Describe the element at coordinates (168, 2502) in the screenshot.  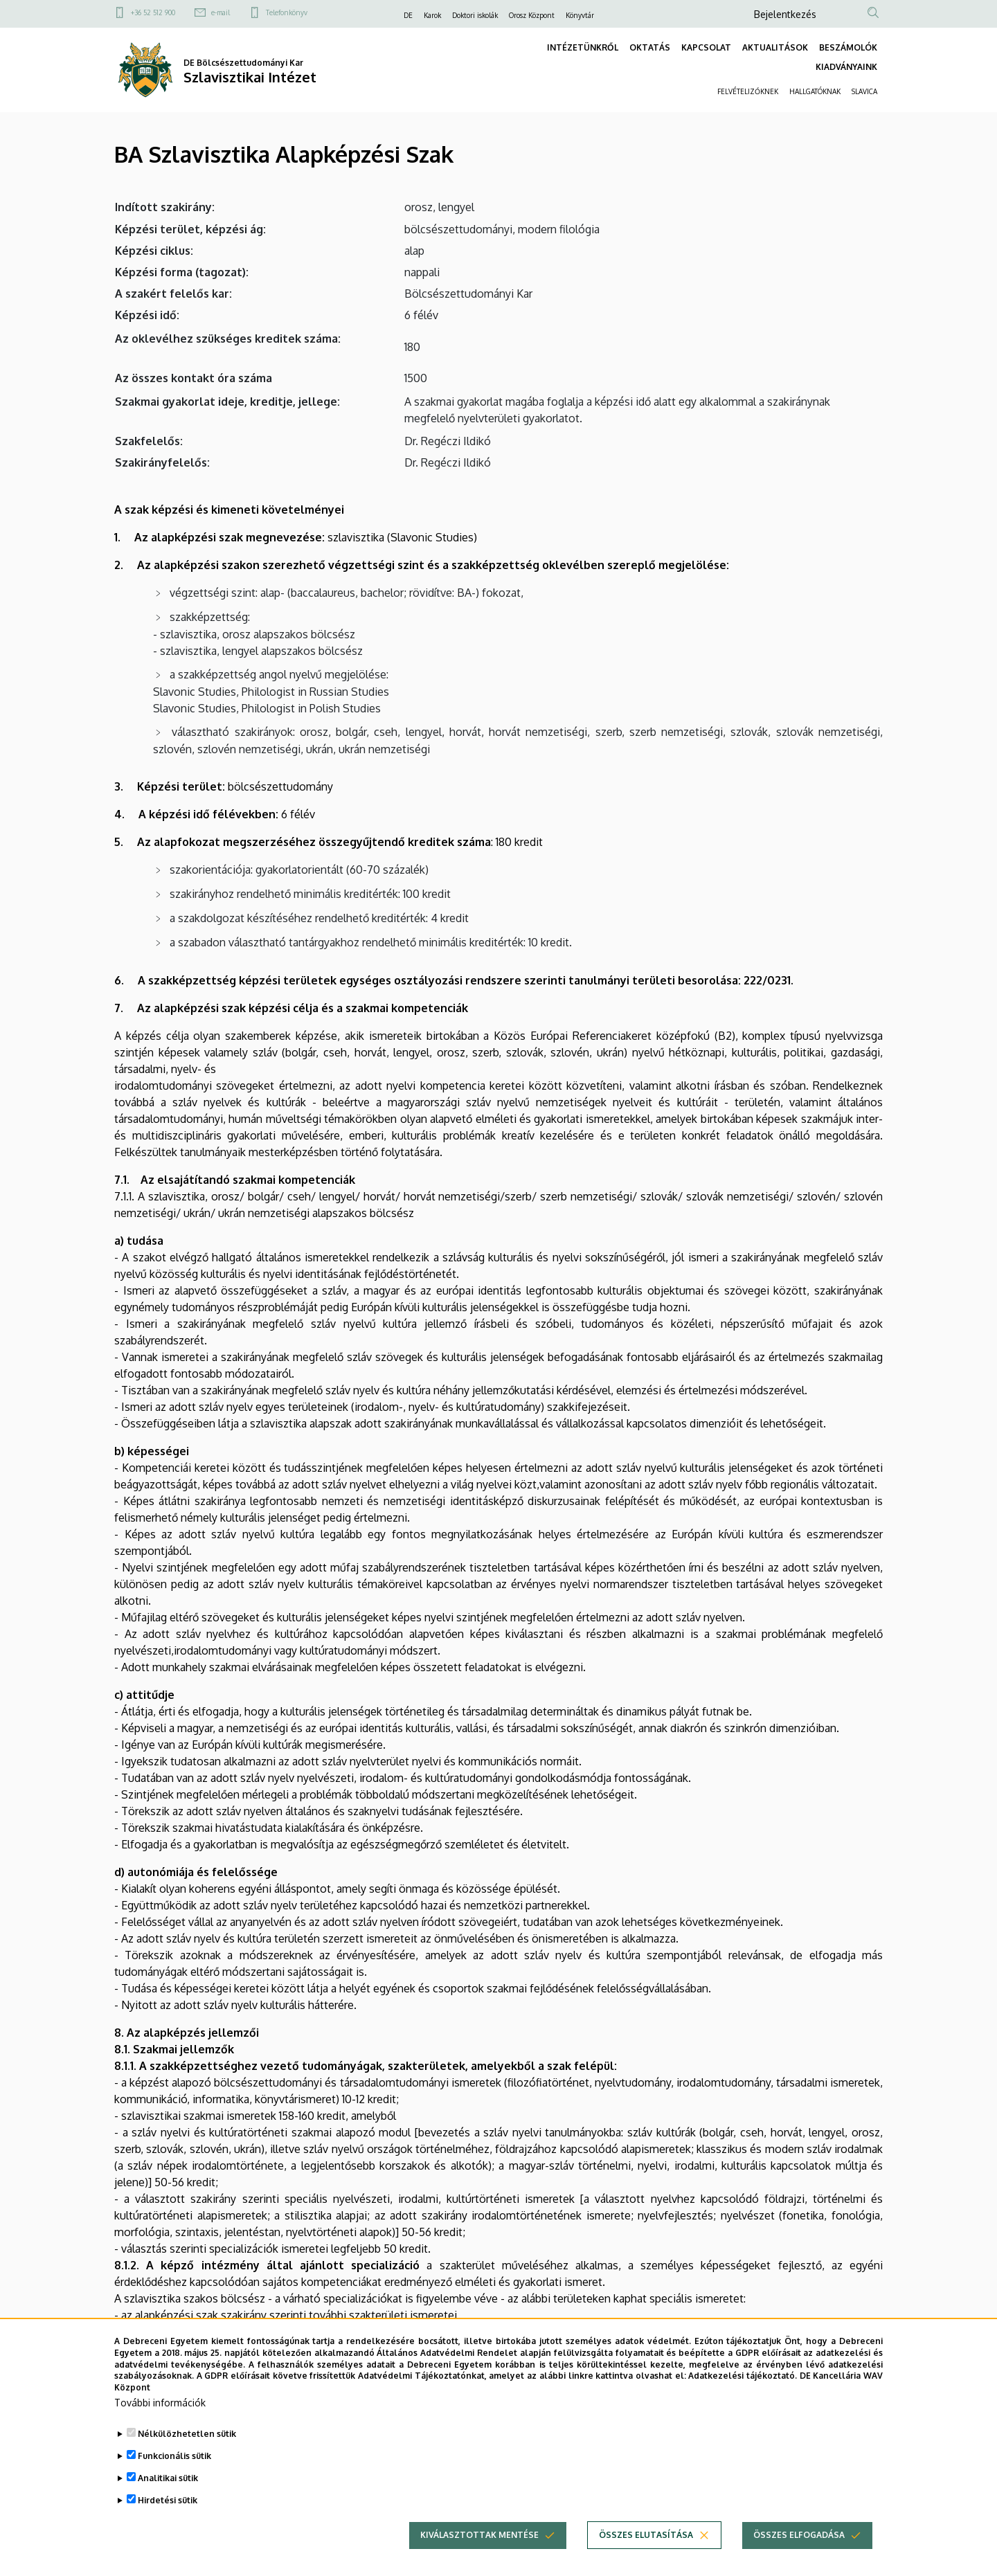
I see `Analitikai sütik` at that location.